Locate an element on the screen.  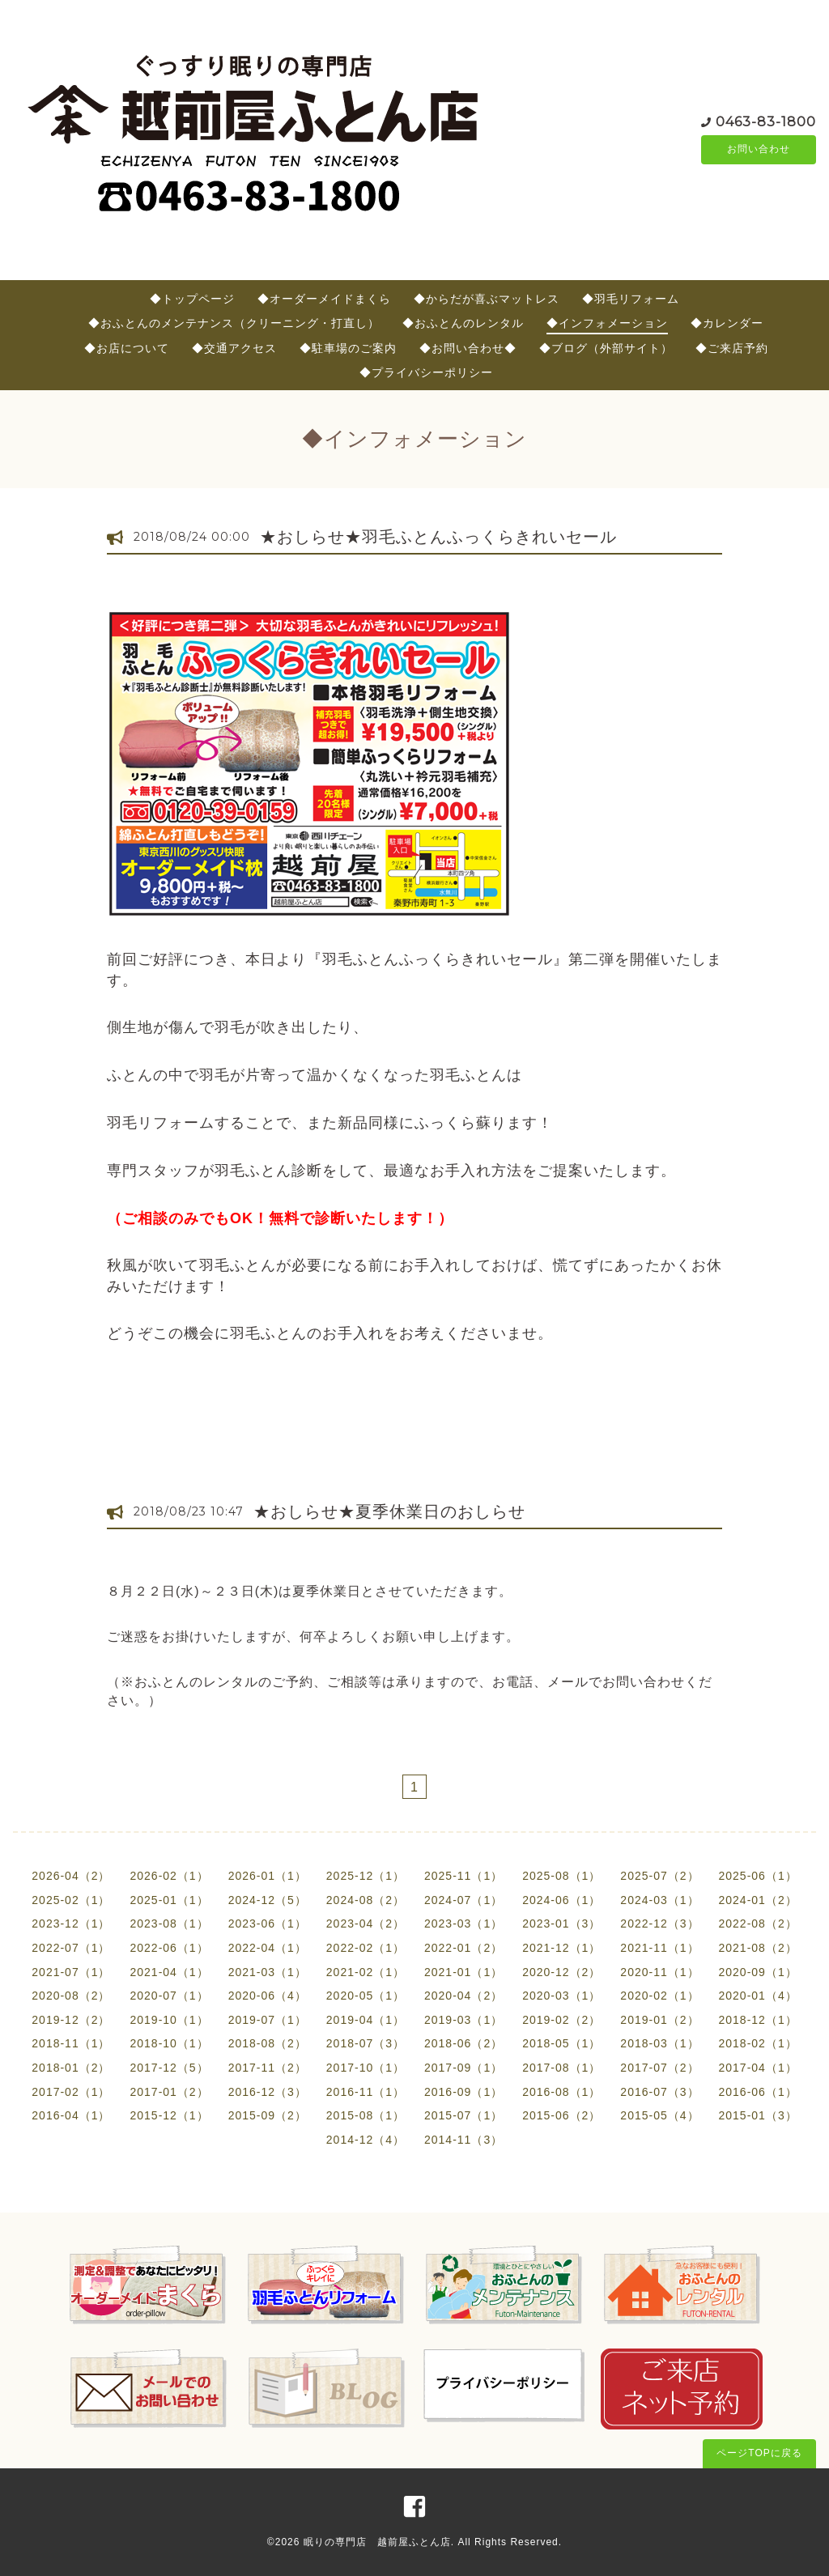
2022-07（1） is located at coordinates (71, 1947).